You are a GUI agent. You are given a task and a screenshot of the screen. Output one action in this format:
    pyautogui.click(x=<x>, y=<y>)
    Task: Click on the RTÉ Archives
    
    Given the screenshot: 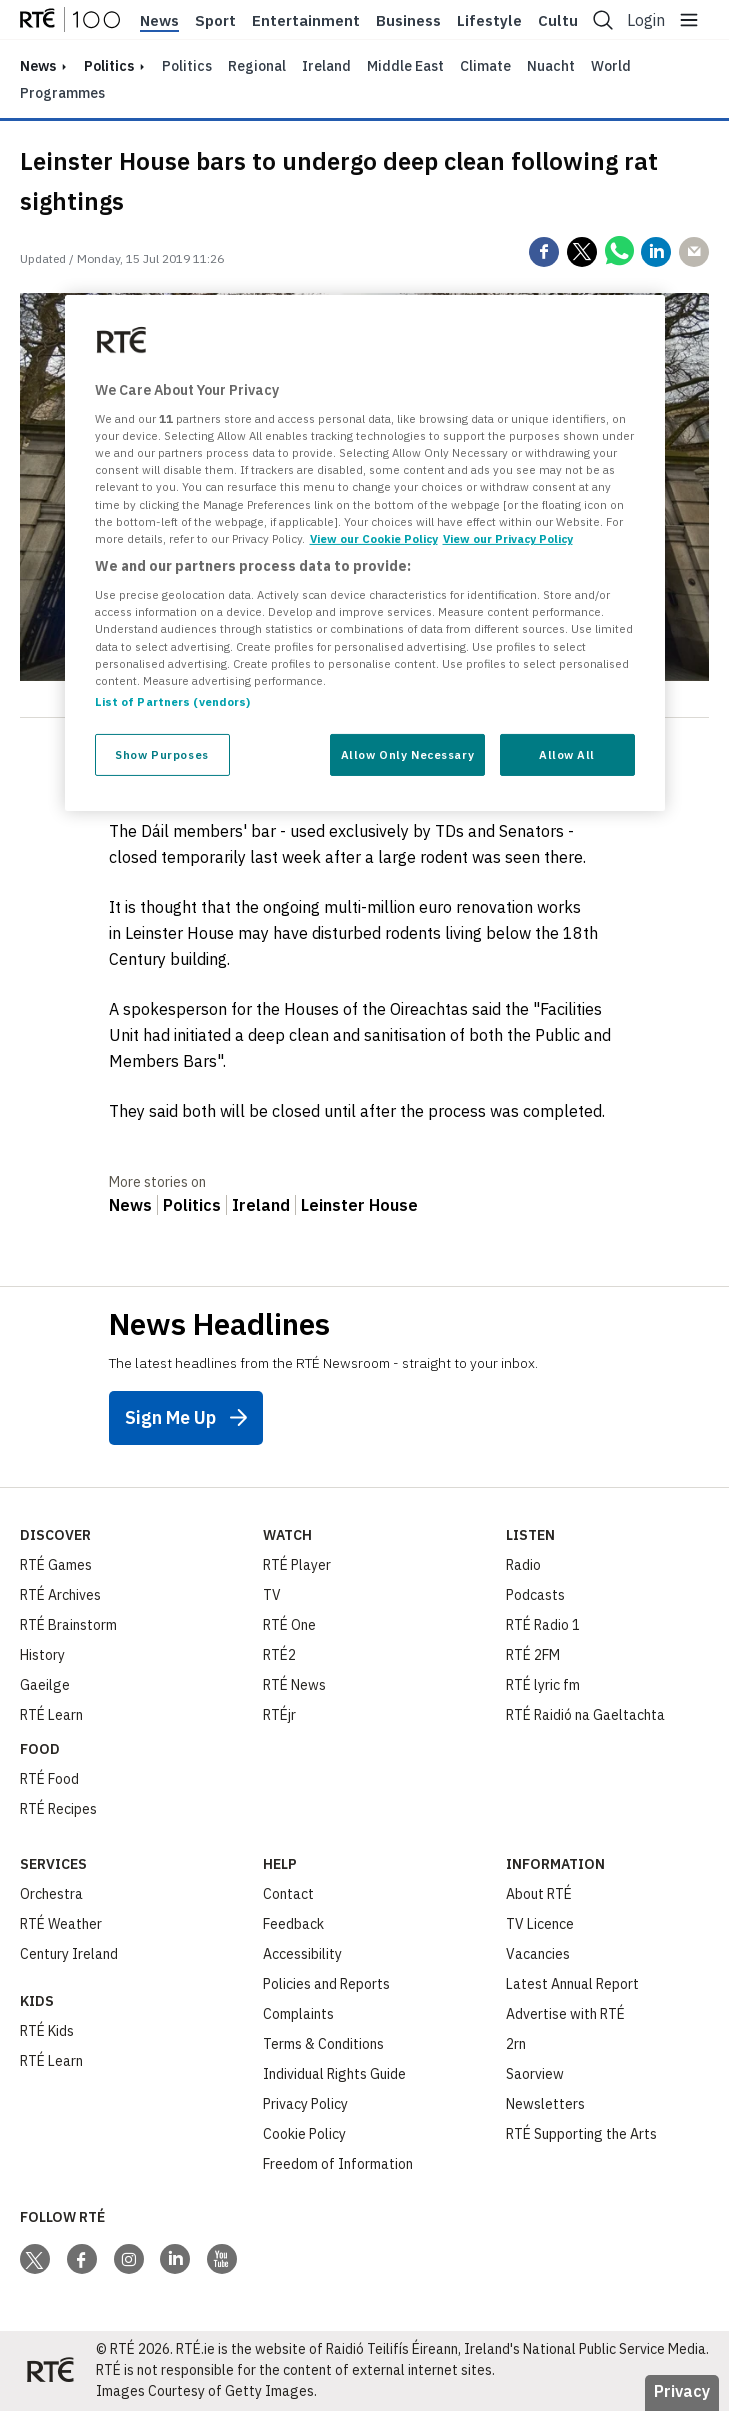 What is the action you would take?
    pyautogui.click(x=60, y=1595)
    